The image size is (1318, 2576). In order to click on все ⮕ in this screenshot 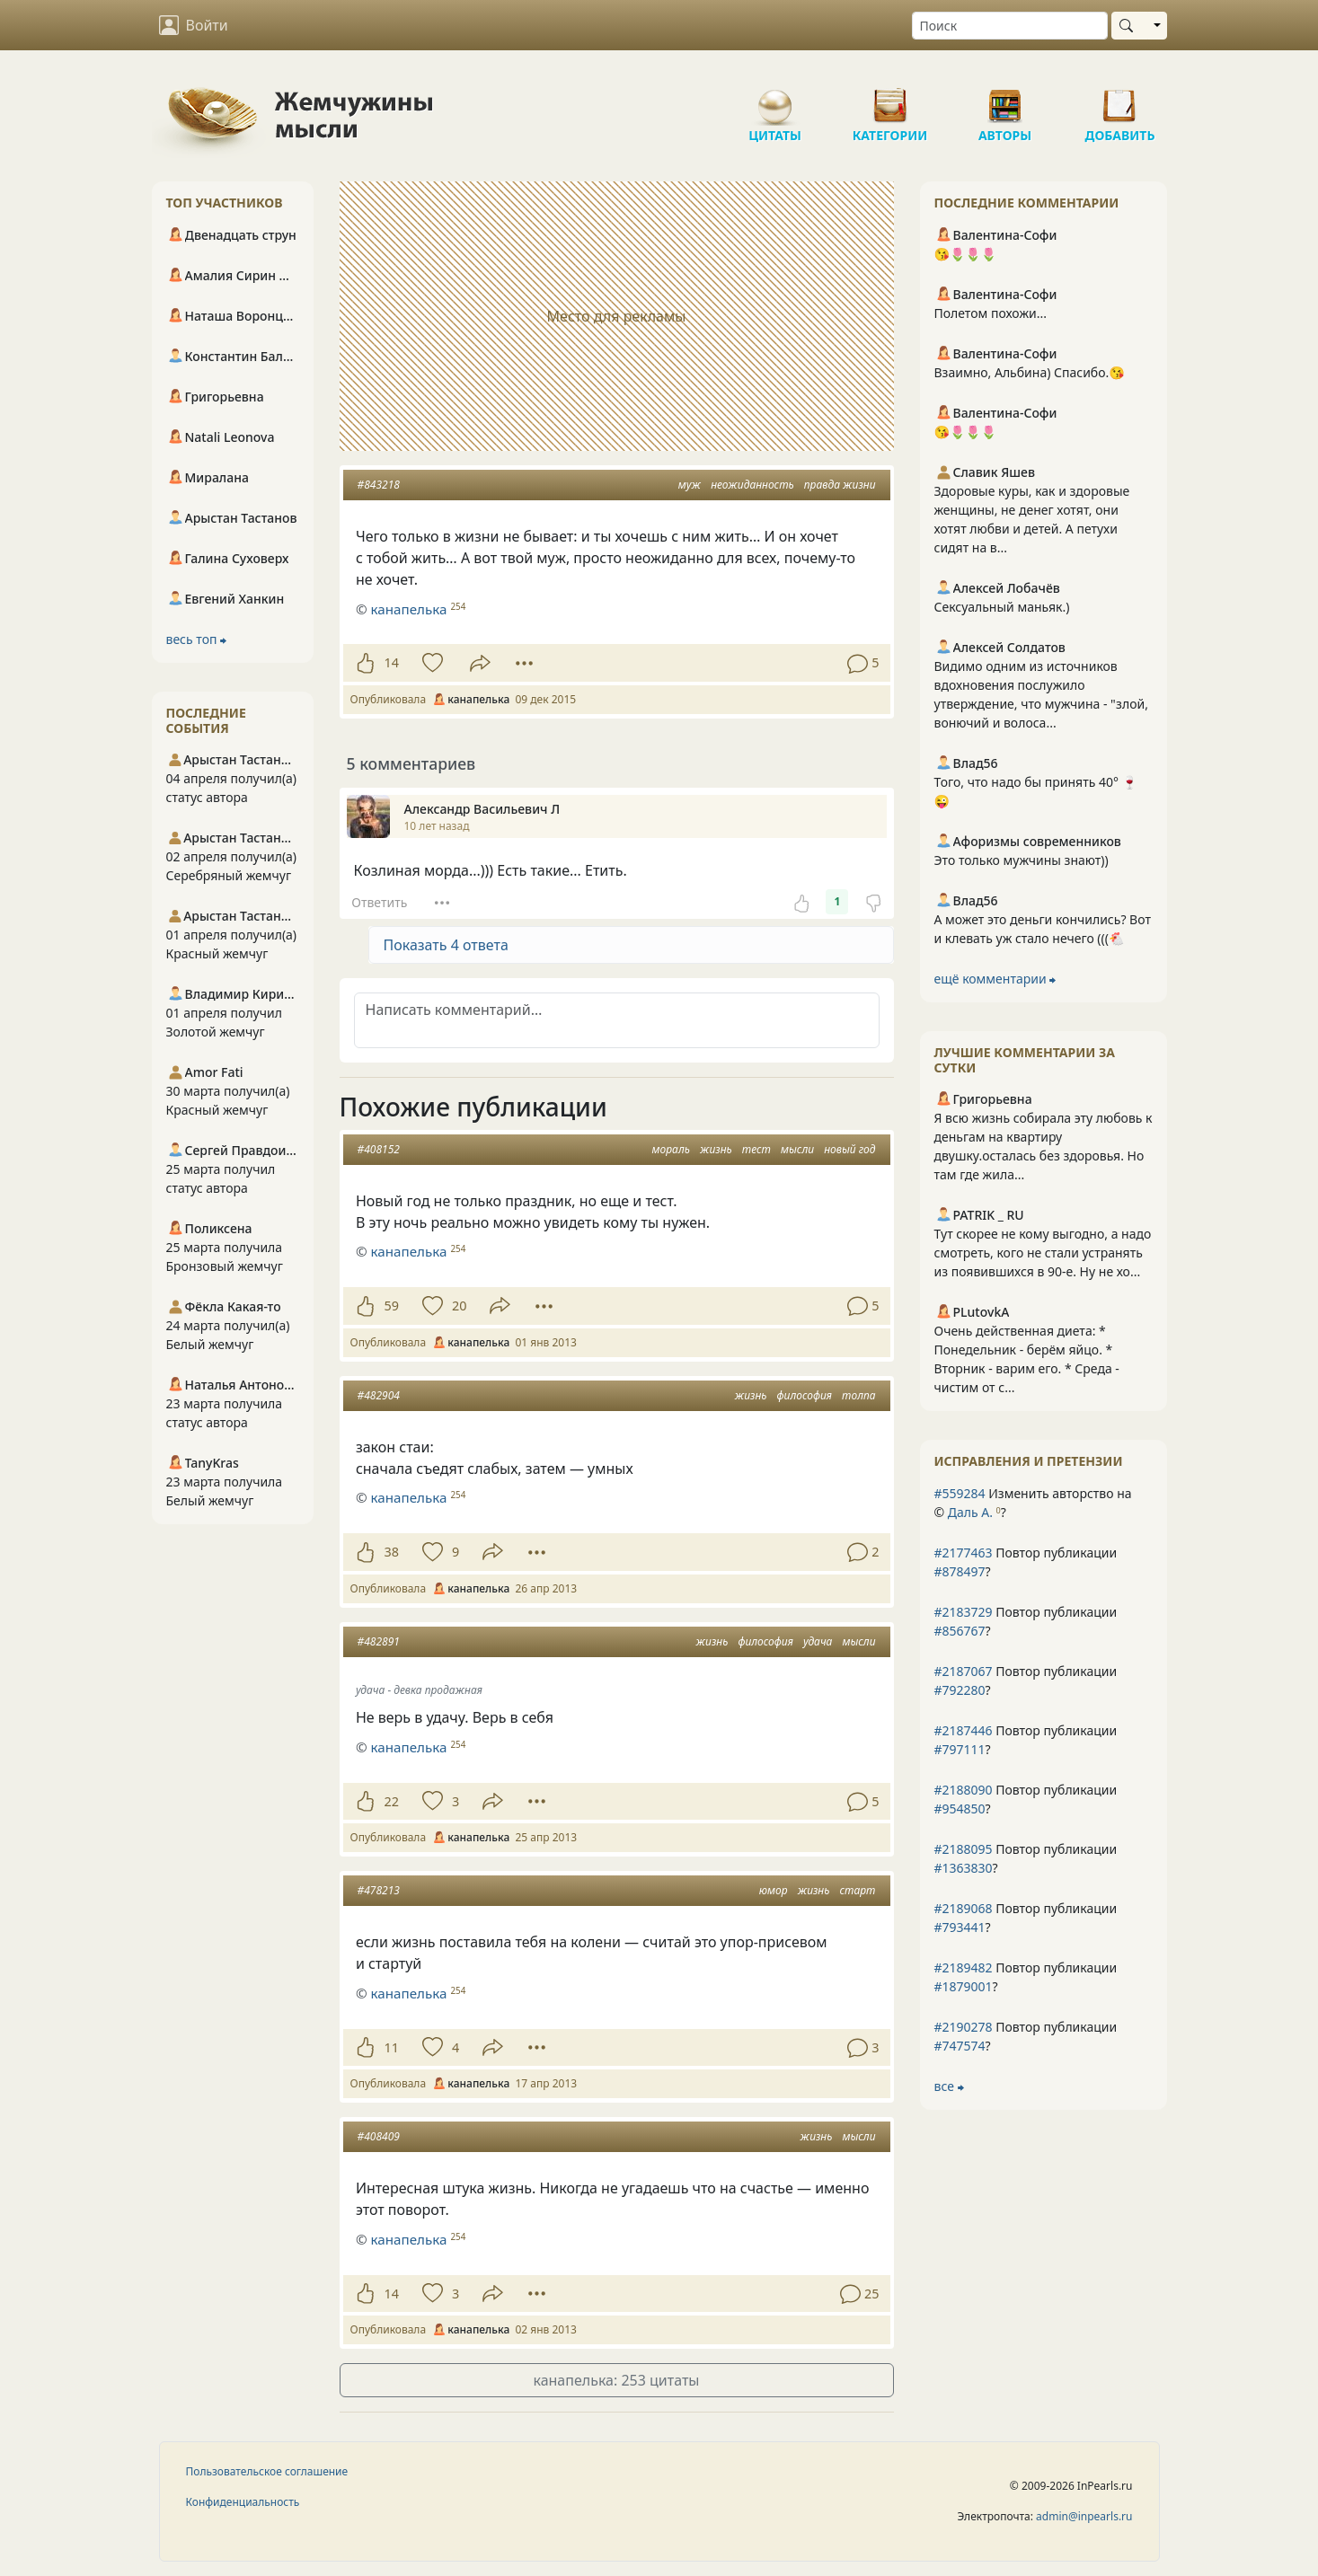, I will do `click(949, 2086)`.